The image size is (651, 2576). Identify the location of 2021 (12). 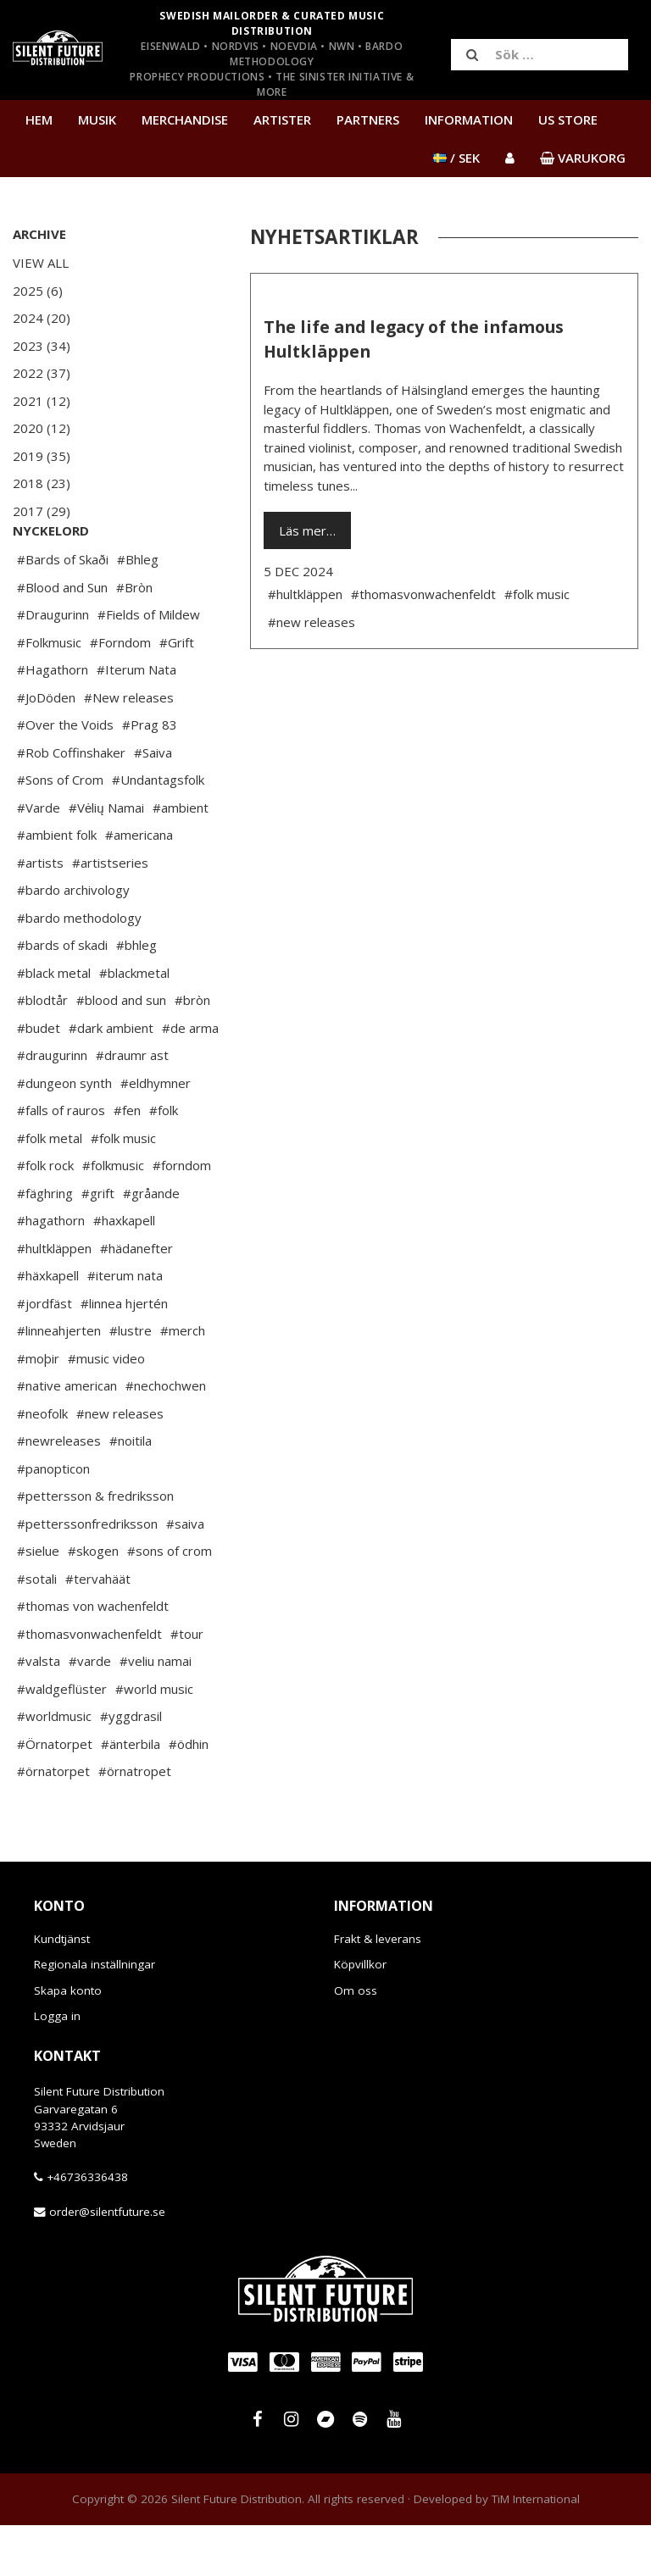
(41, 400).